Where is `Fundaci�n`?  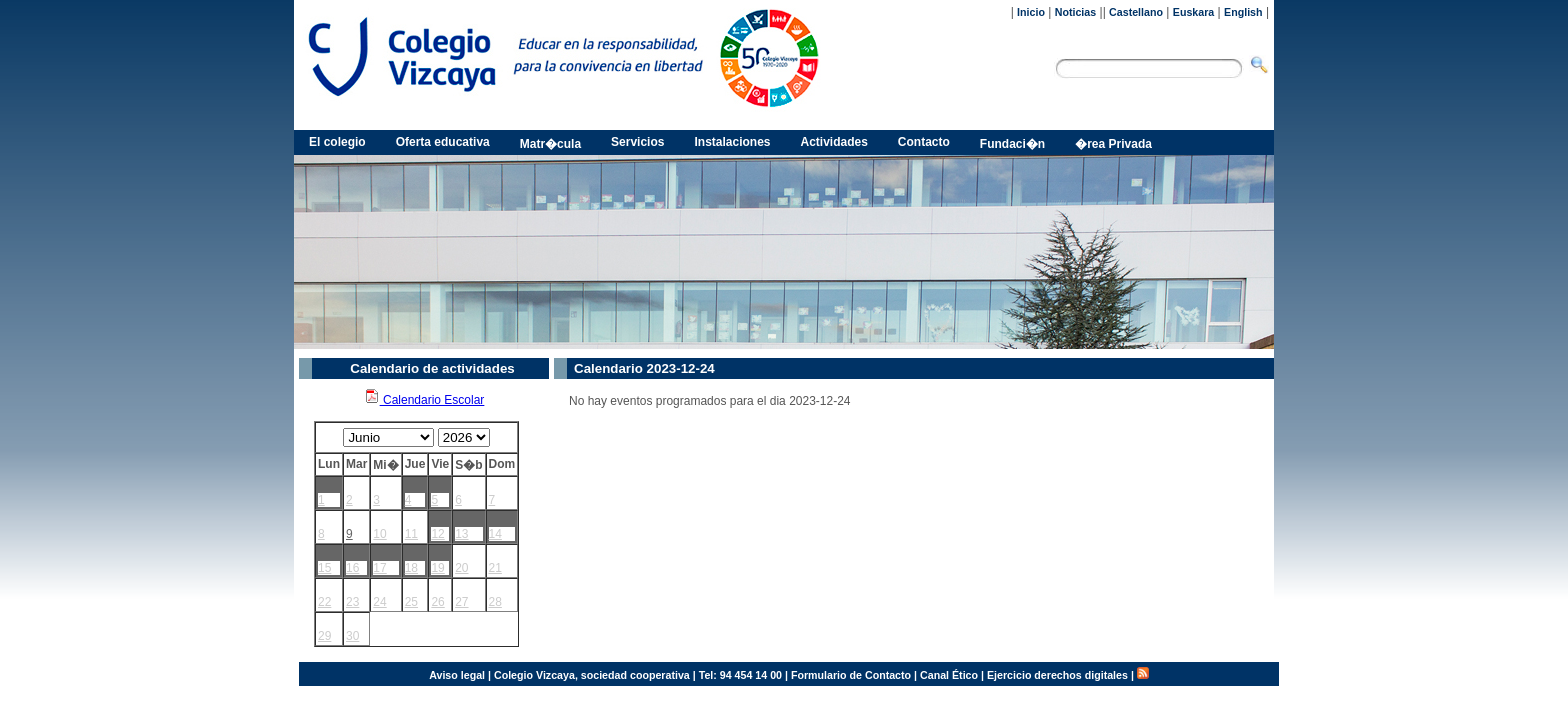
Fundaci�n is located at coordinates (1012, 144).